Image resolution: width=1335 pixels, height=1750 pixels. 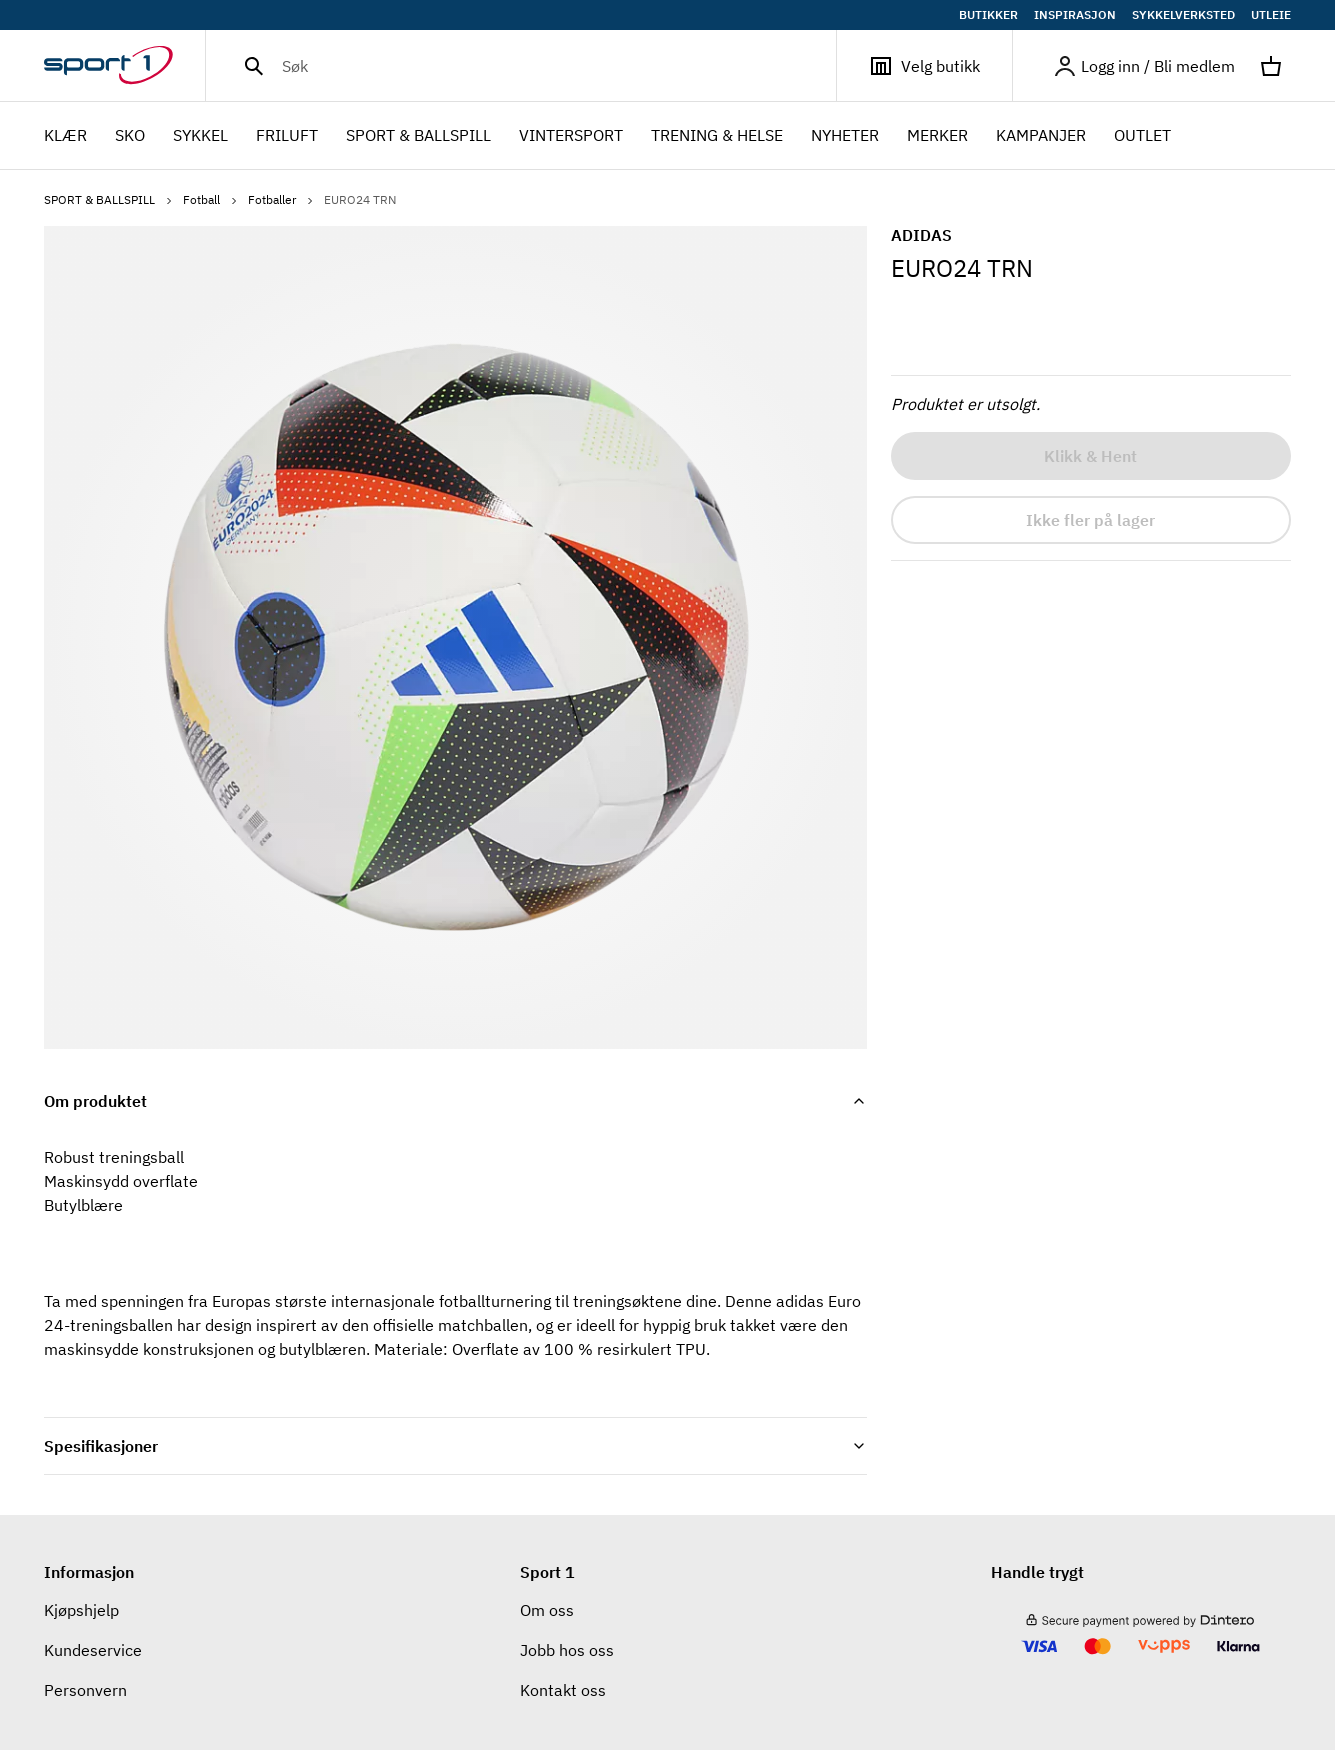 What do you see at coordinates (93, 1650) in the screenshot?
I see `Kundeservice` at bounding box center [93, 1650].